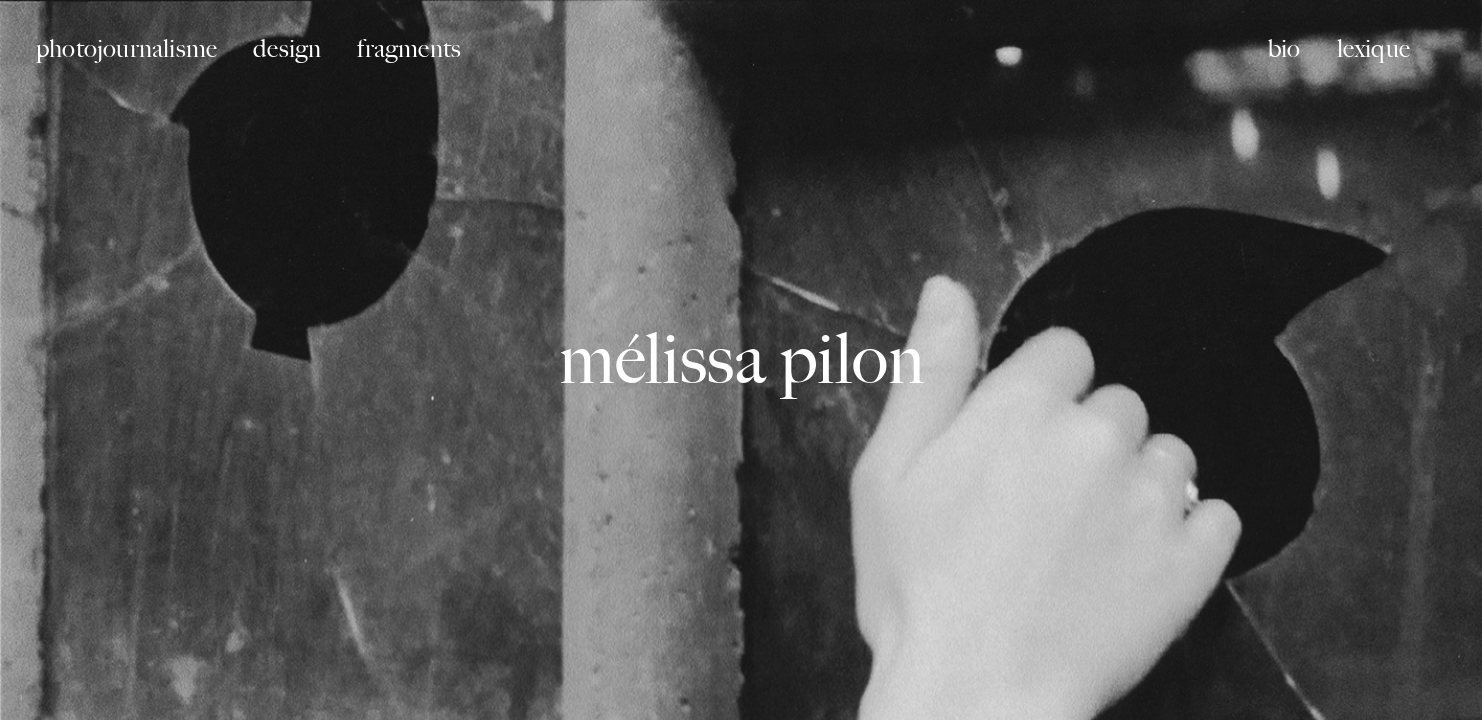 The width and height of the screenshot is (1482, 720). I want to click on lexique, so click(1373, 48).